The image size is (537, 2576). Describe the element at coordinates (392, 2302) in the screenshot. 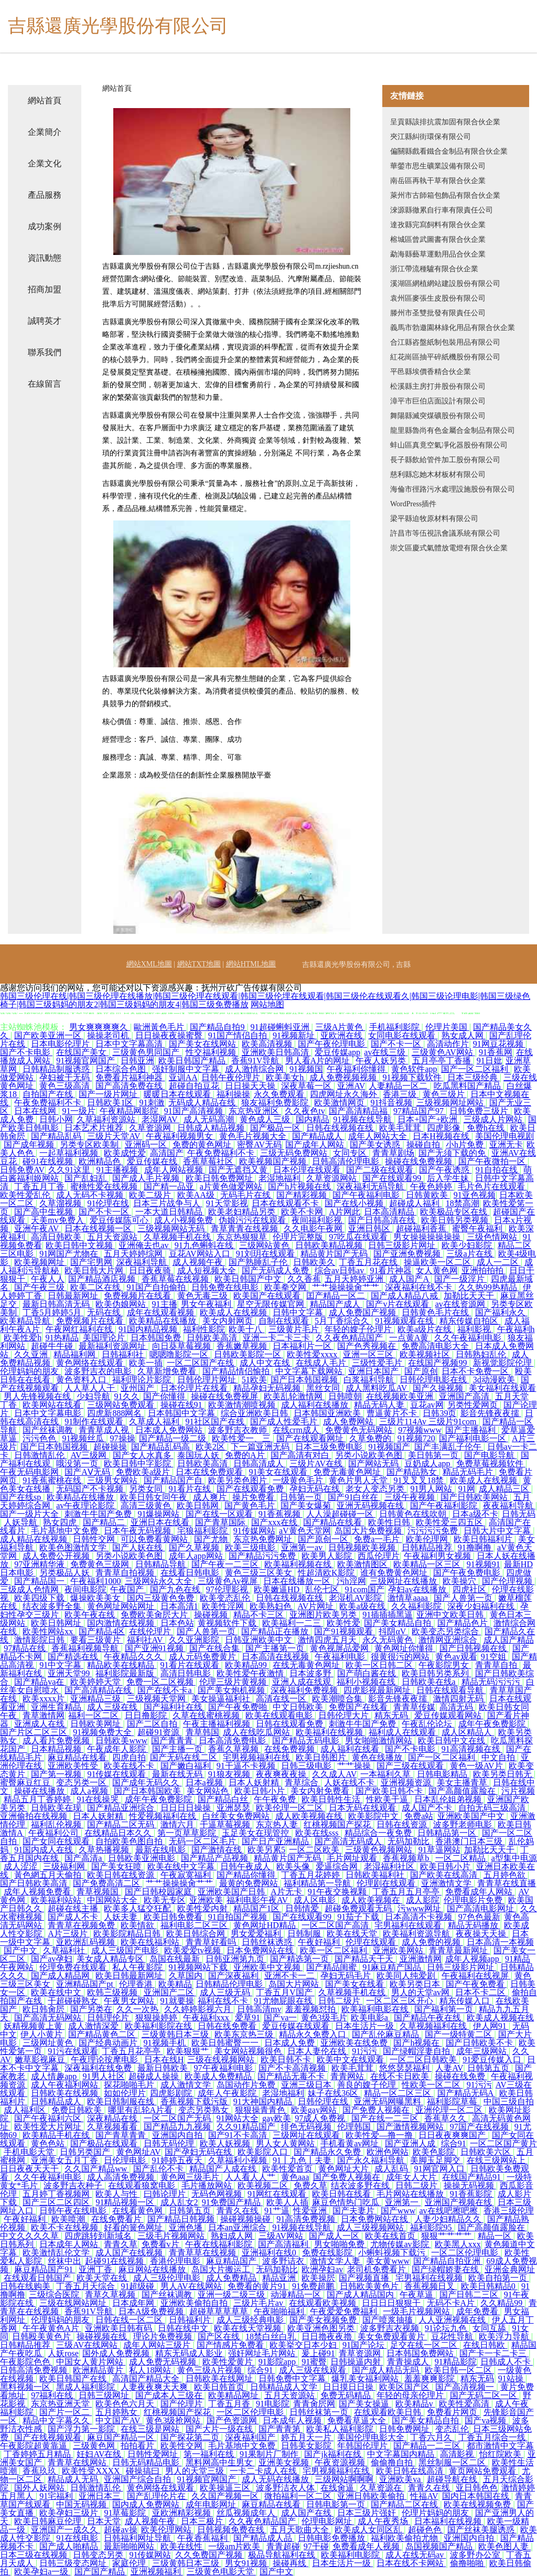

I see `日日日日狠狠干` at that location.